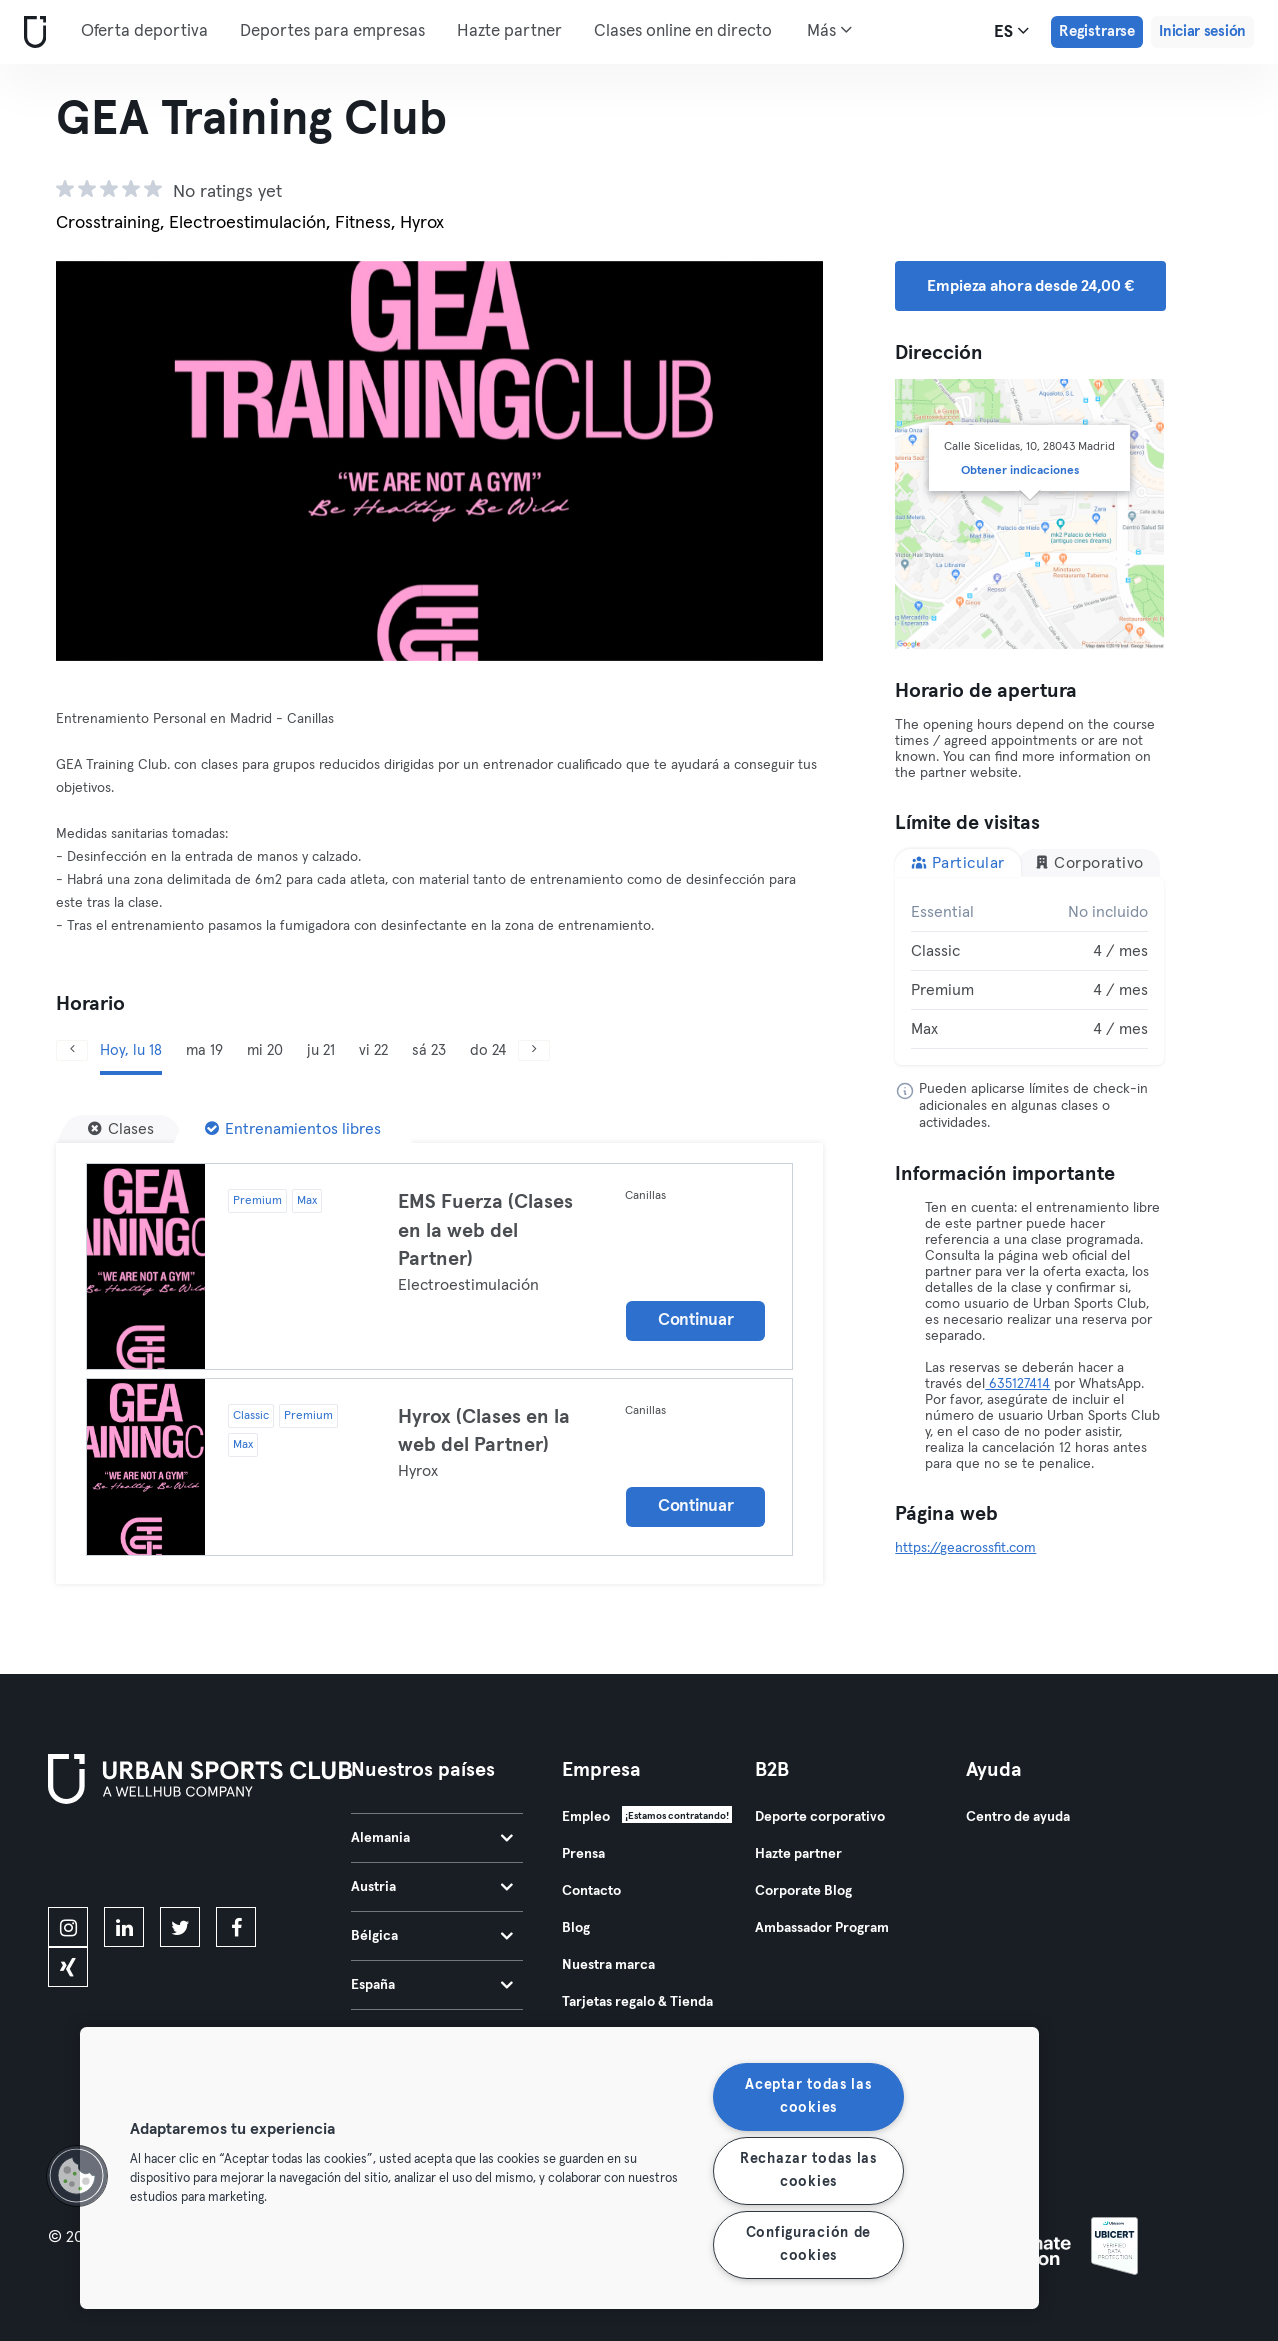 The image size is (1278, 2341). Describe the element at coordinates (808, 2170) in the screenshot. I see `Rechazar todas las cookies` at that location.